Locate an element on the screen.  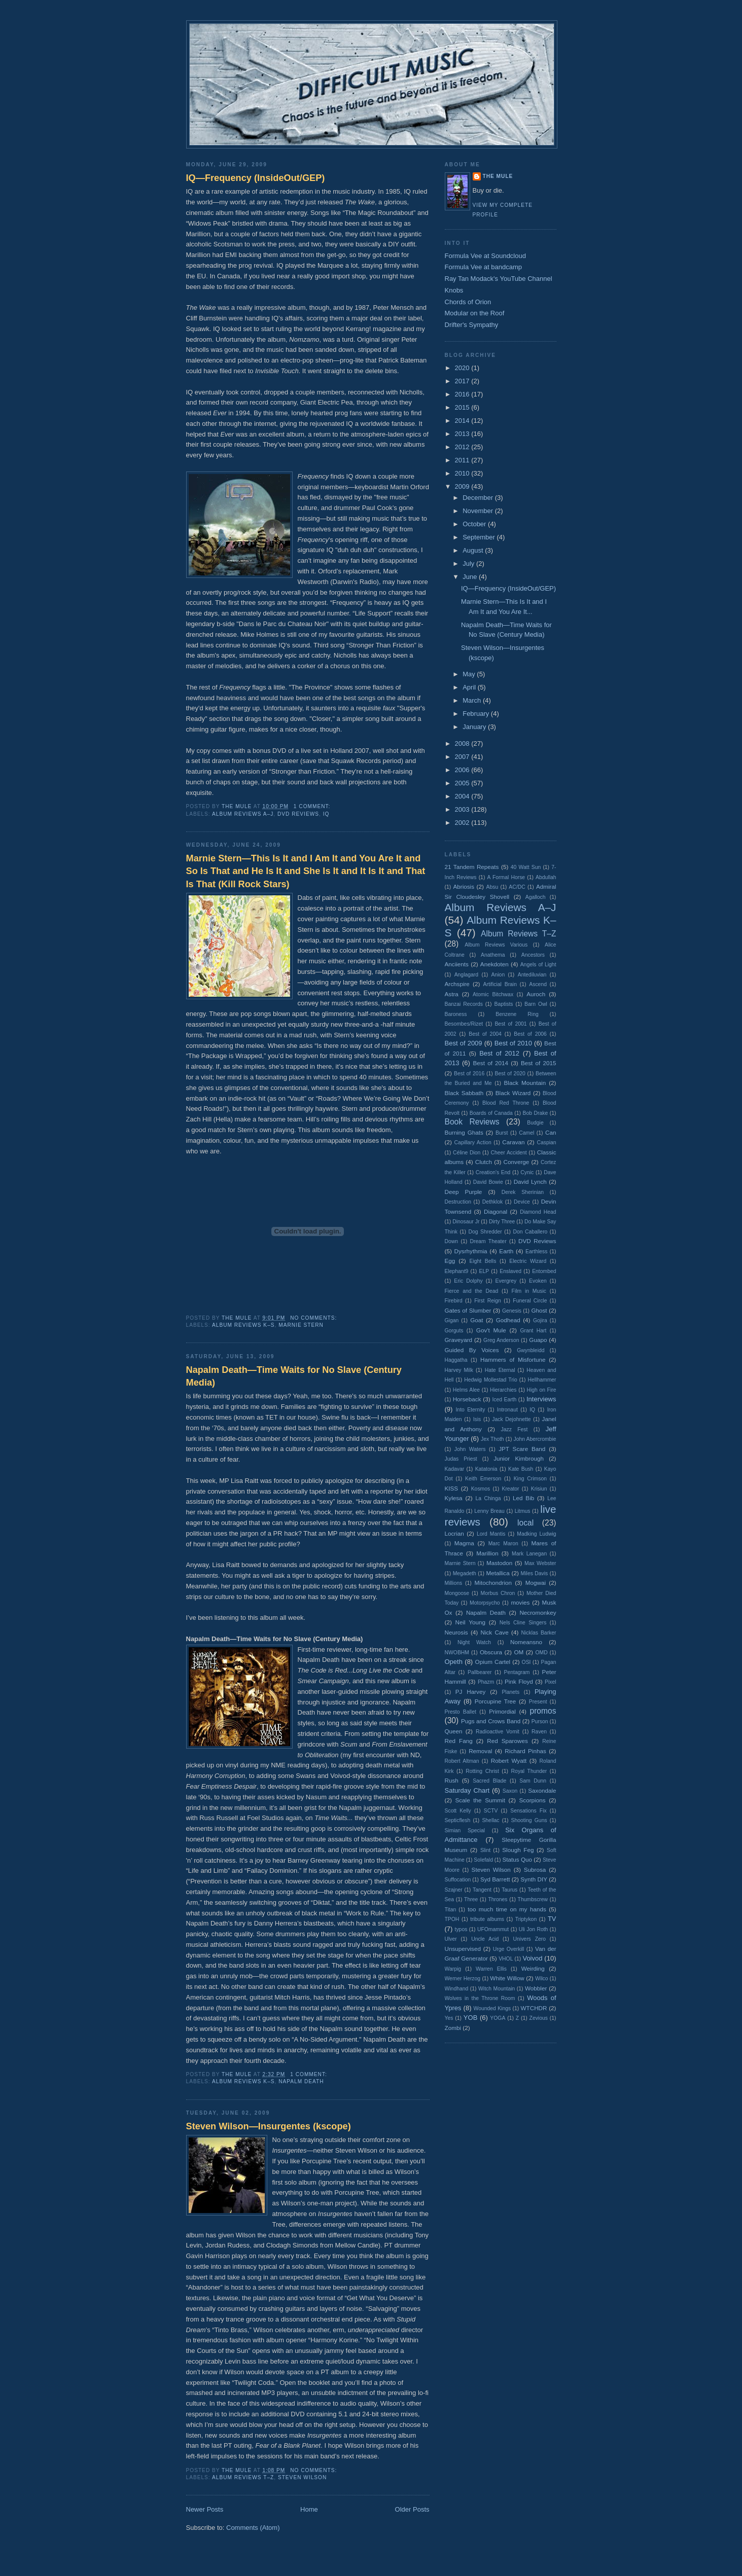
Night Watch is located at coordinates (474, 1642).